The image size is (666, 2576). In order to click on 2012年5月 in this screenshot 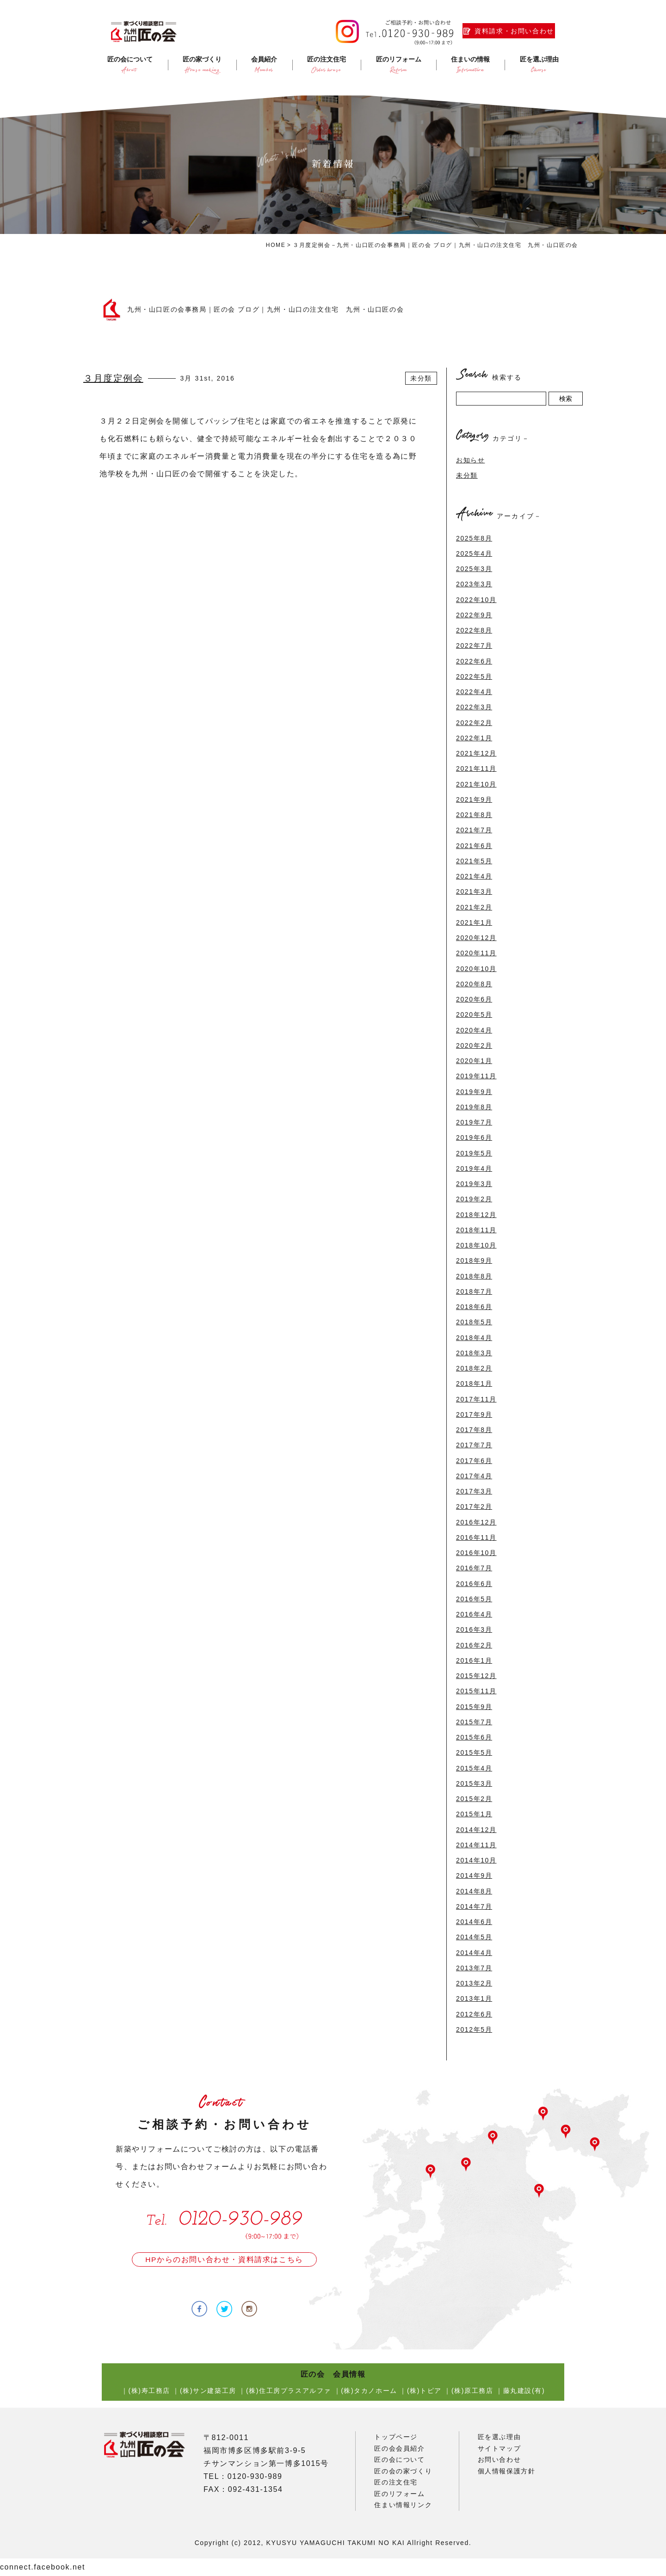, I will do `click(474, 2029)`.